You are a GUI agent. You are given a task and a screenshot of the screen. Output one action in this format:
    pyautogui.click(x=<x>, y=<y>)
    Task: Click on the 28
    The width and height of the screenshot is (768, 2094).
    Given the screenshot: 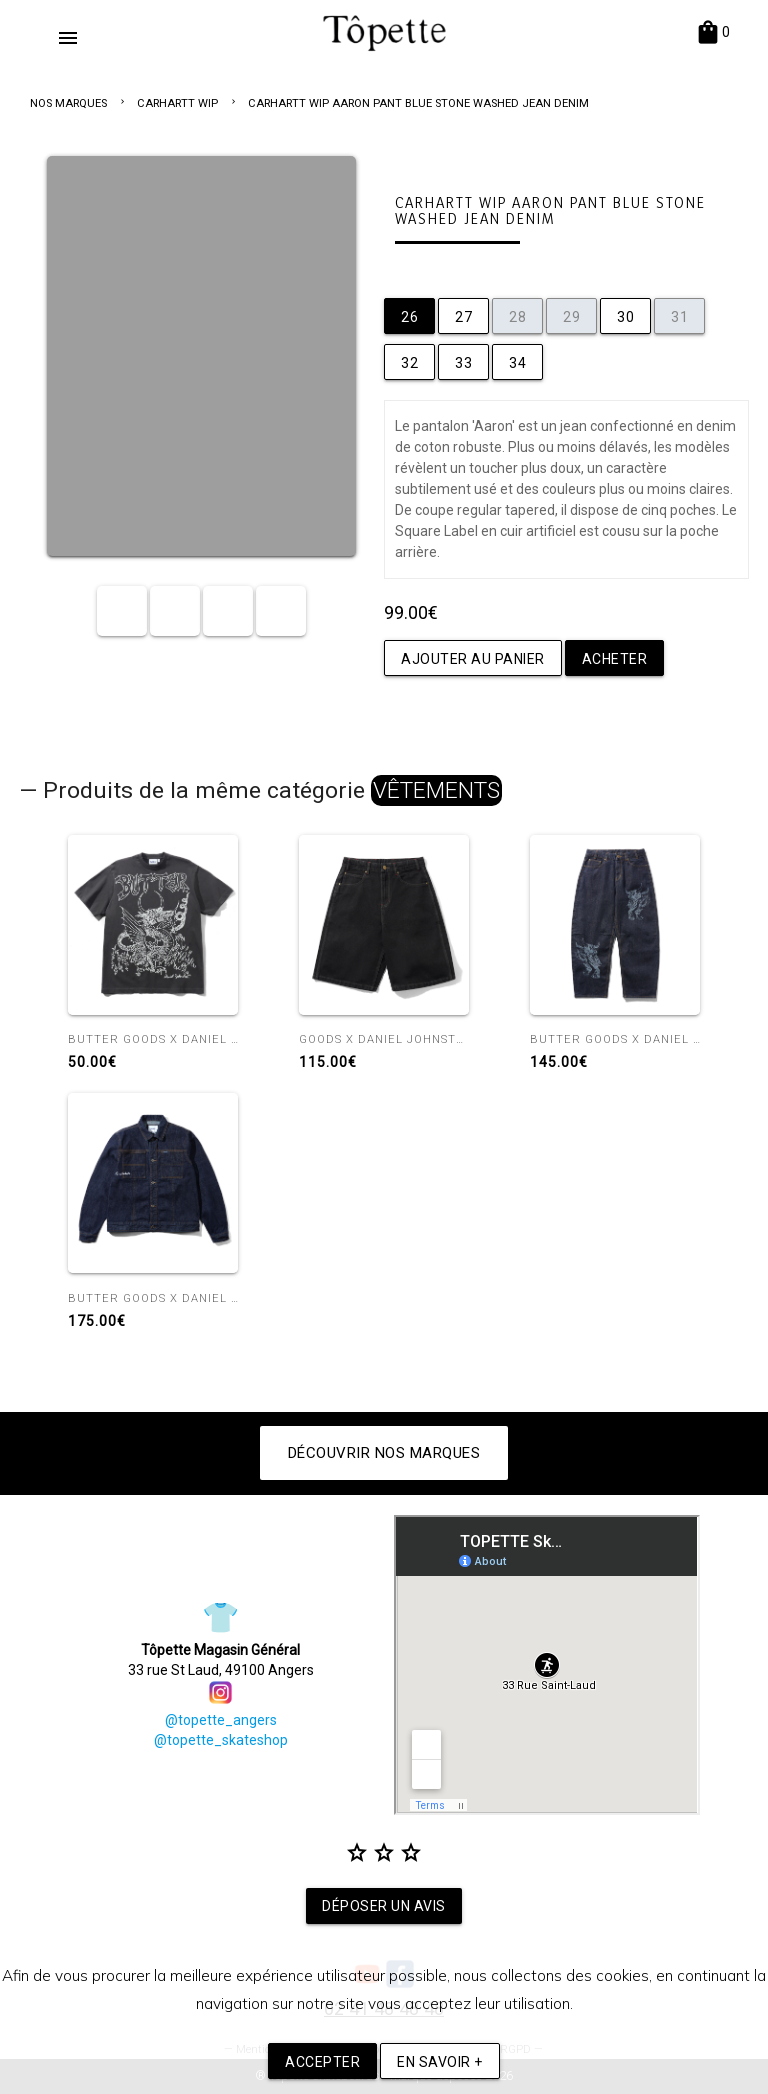 What is the action you would take?
    pyautogui.click(x=517, y=317)
    